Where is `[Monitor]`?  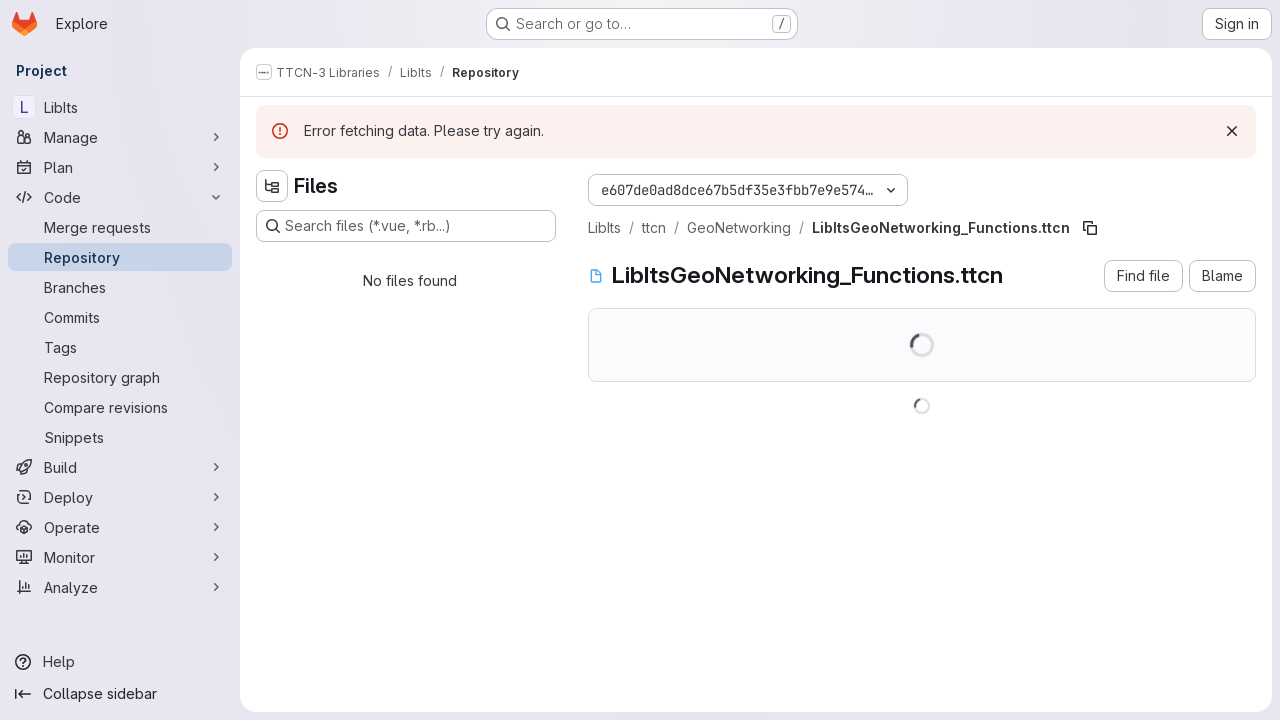 [Monitor] is located at coordinates (120, 557).